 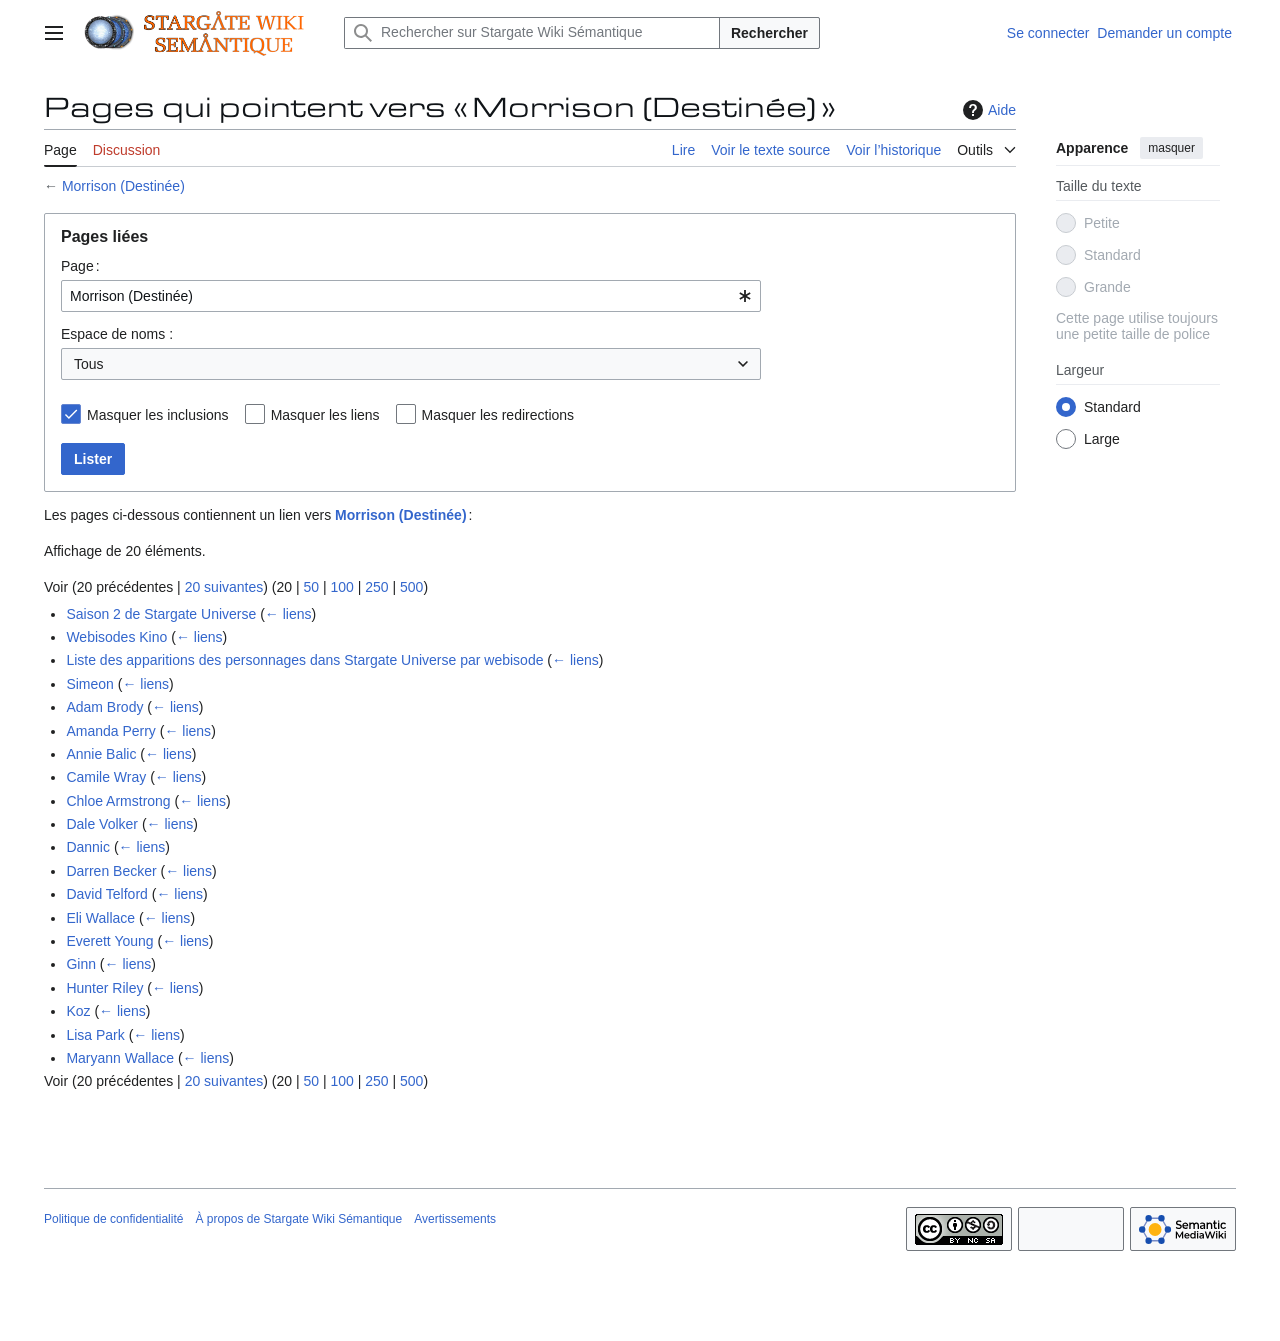 I want to click on Aide, so click(x=987, y=110).